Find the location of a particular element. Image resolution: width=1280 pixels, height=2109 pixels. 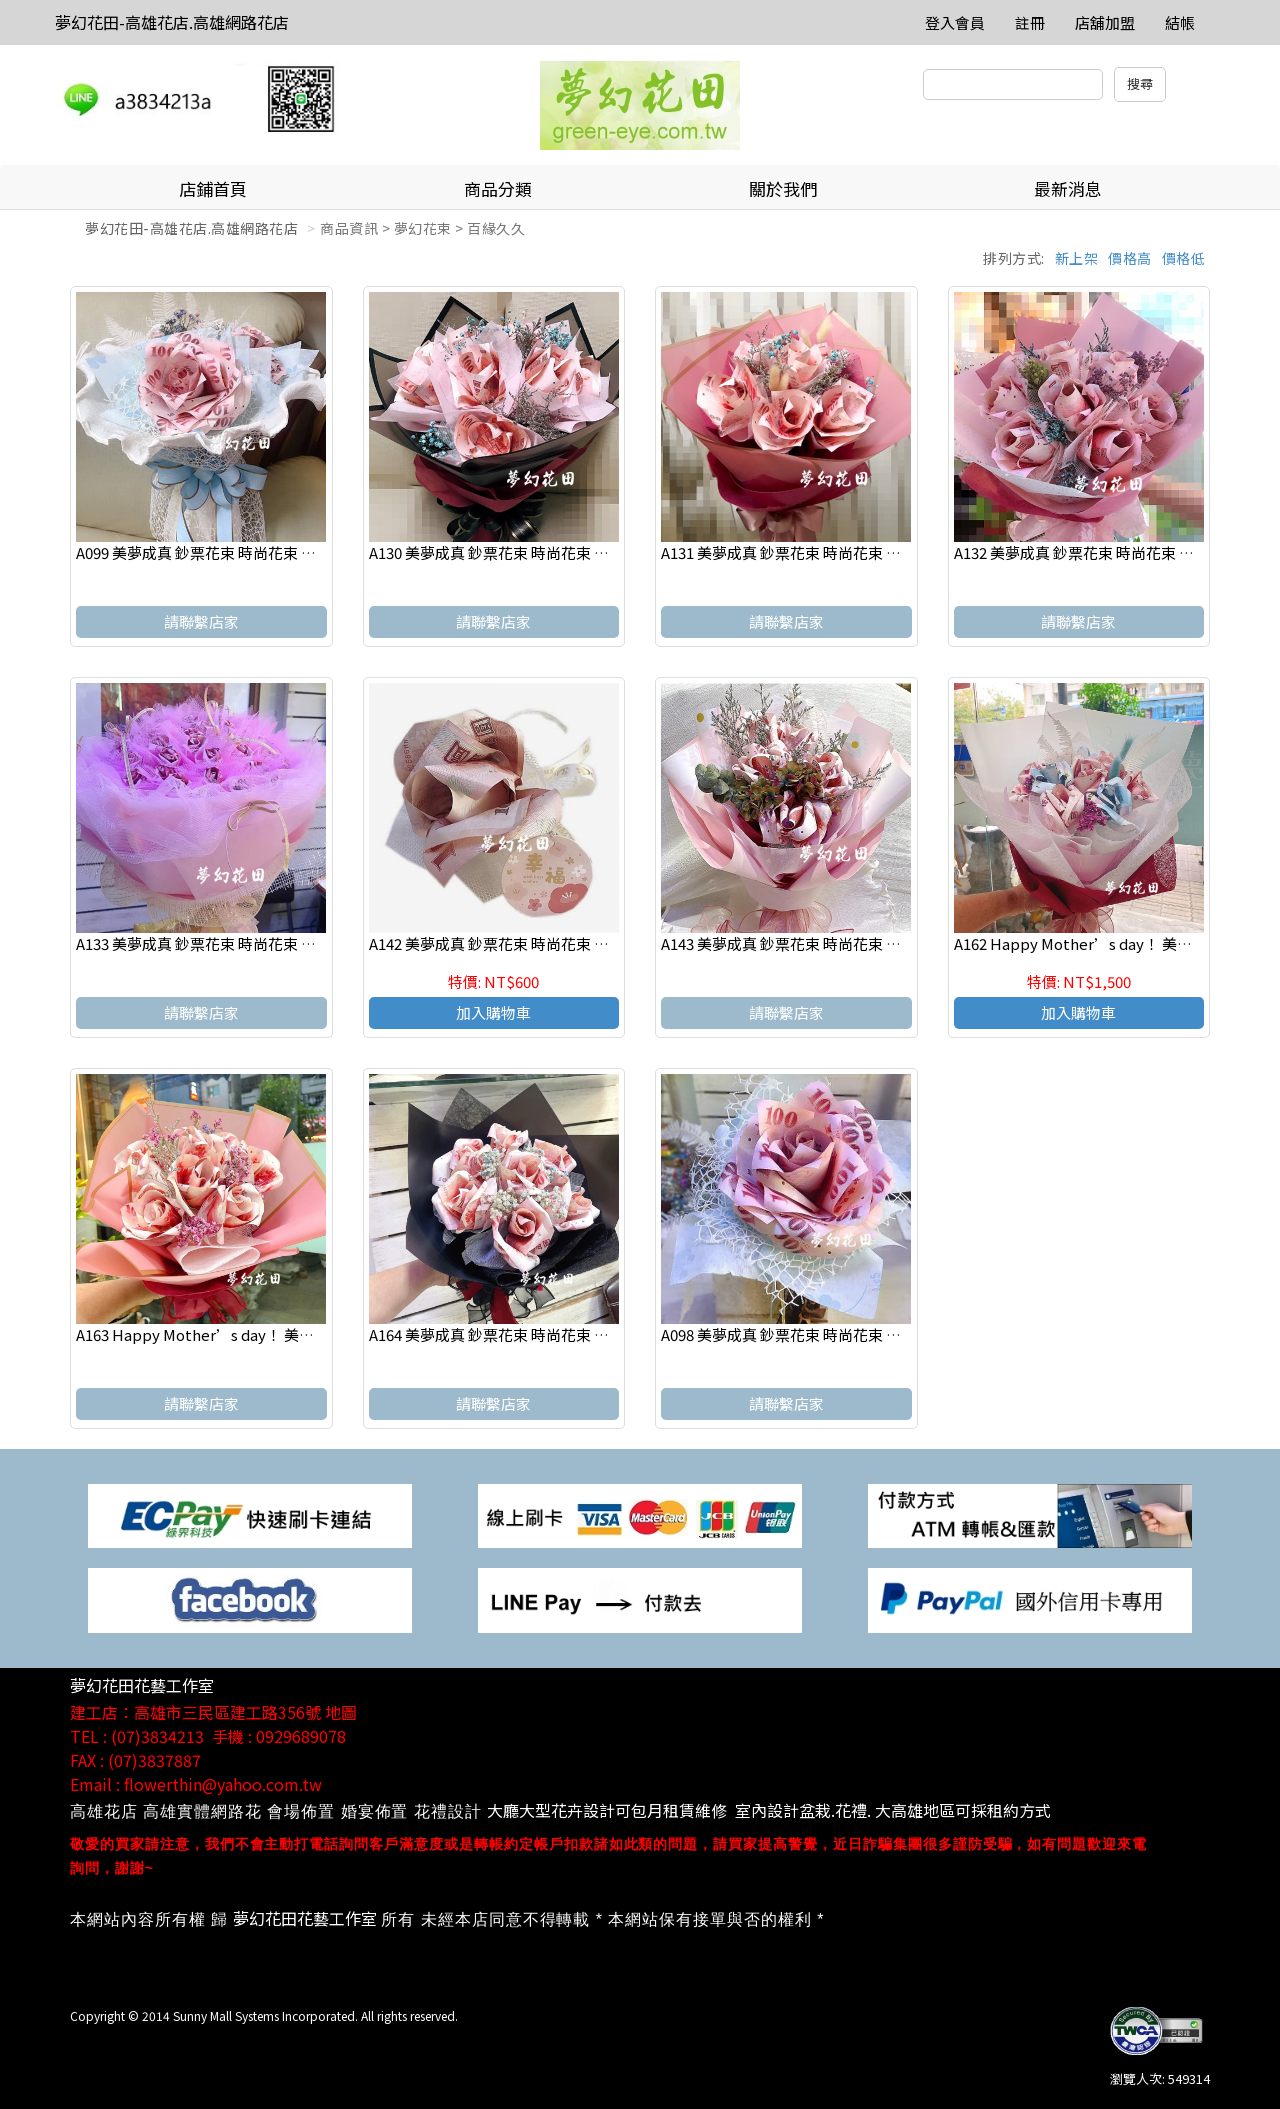

A133 美夢成真 鈔票花束 時尚花束 傳情花束 is located at coordinates (218, 943).